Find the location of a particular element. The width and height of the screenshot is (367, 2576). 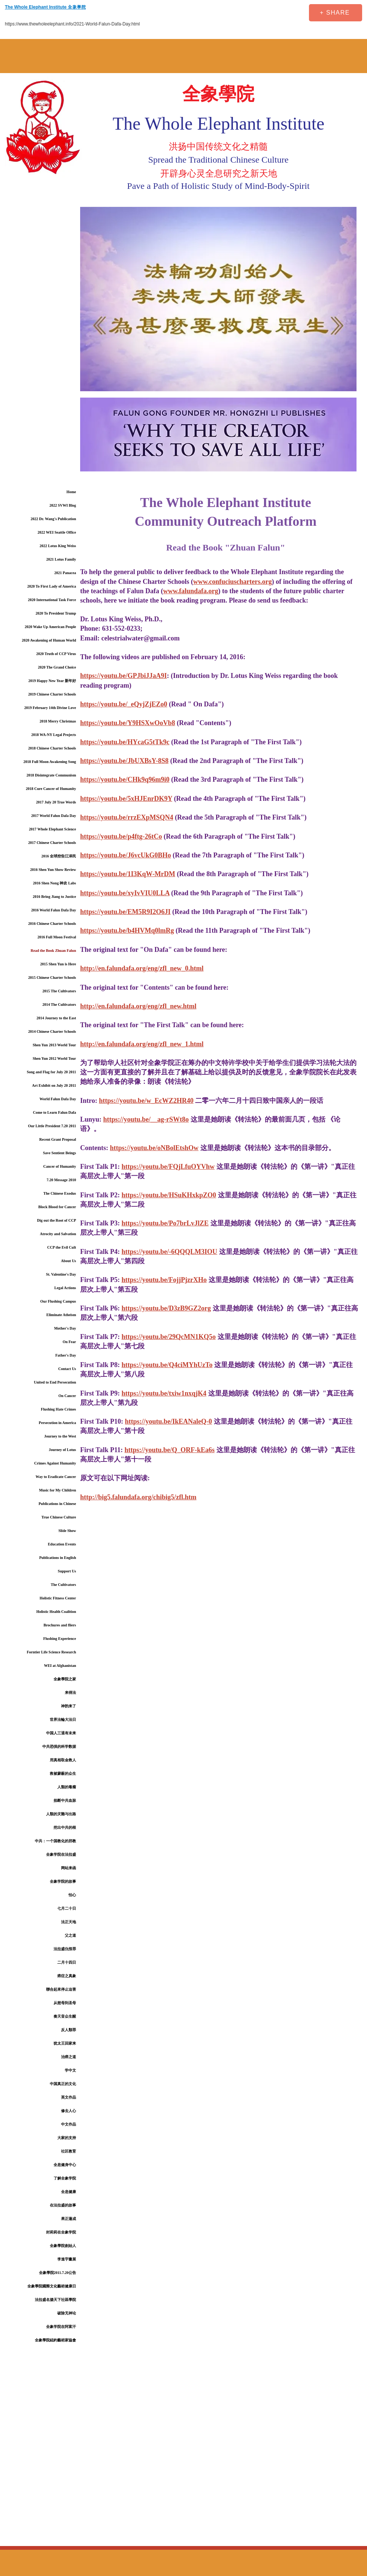

https://youtu.be/Po7brLvJlZE is located at coordinates (165, 1223).